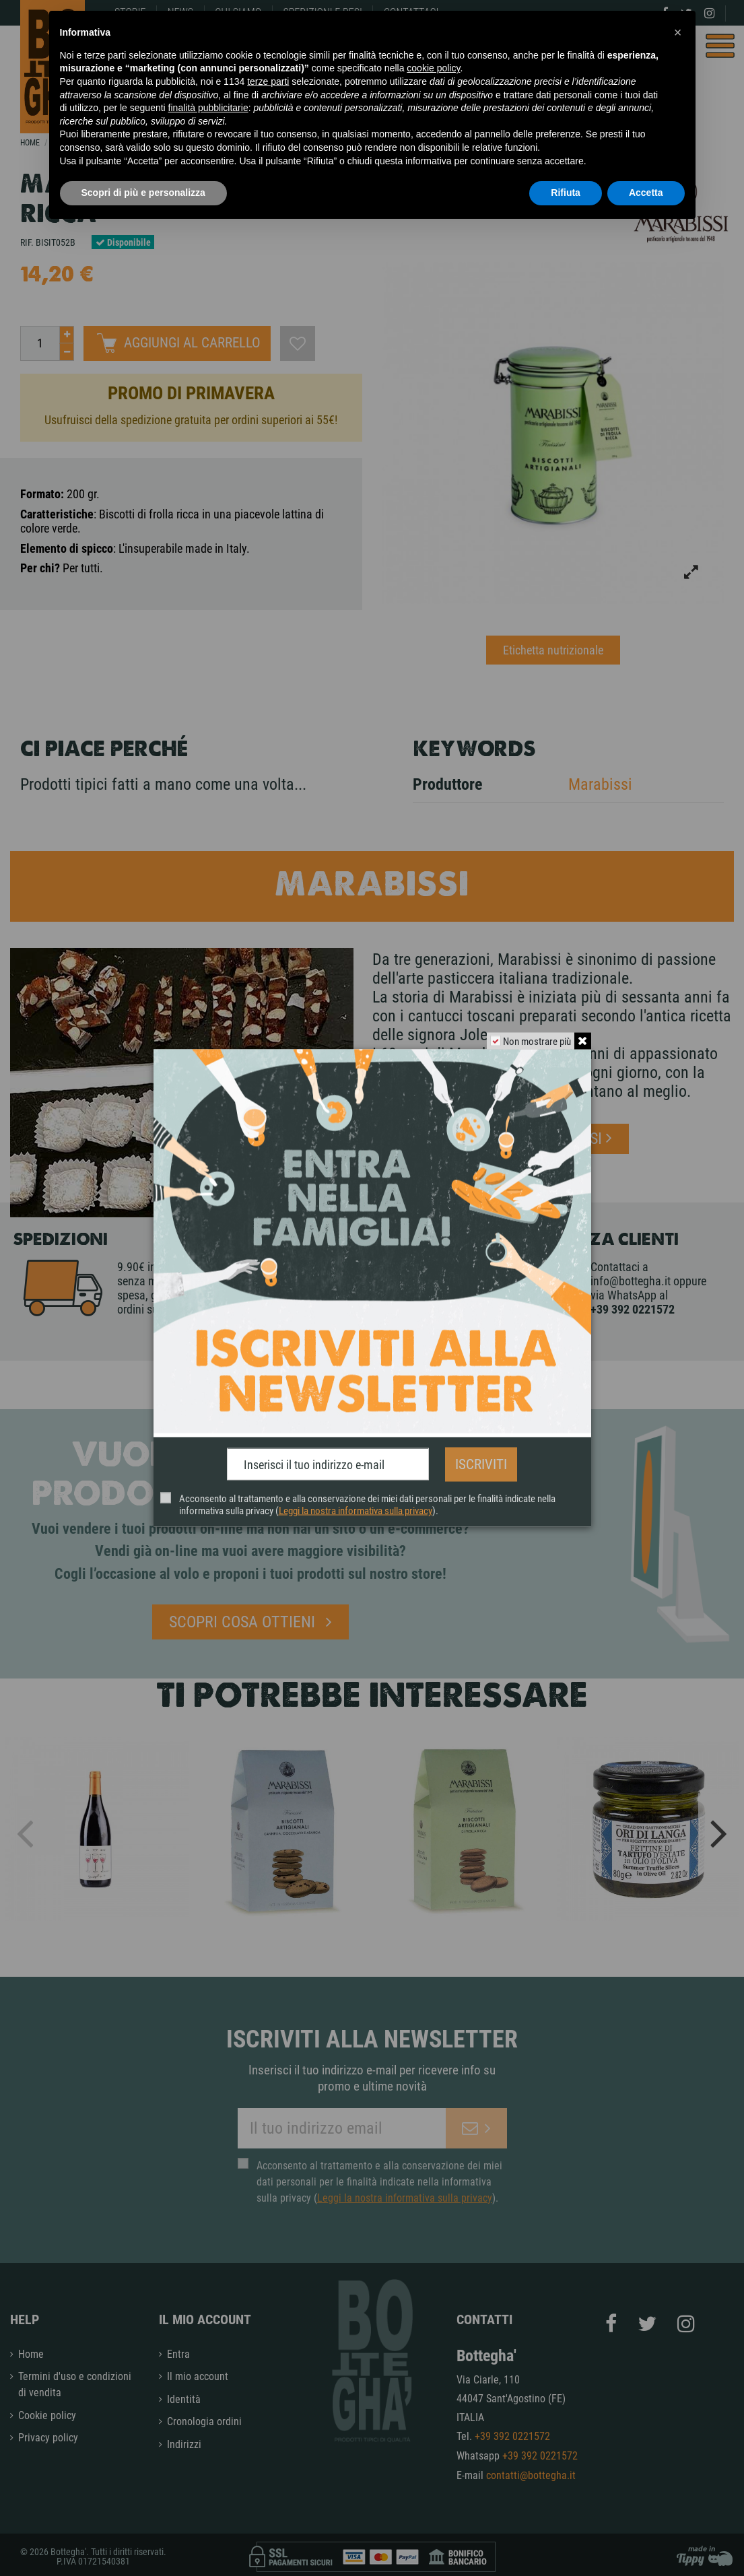 The height and width of the screenshot is (2576, 744). What do you see at coordinates (143, 192) in the screenshot?
I see `Scopri di più e personalizza [button]` at bounding box center [143, 192].